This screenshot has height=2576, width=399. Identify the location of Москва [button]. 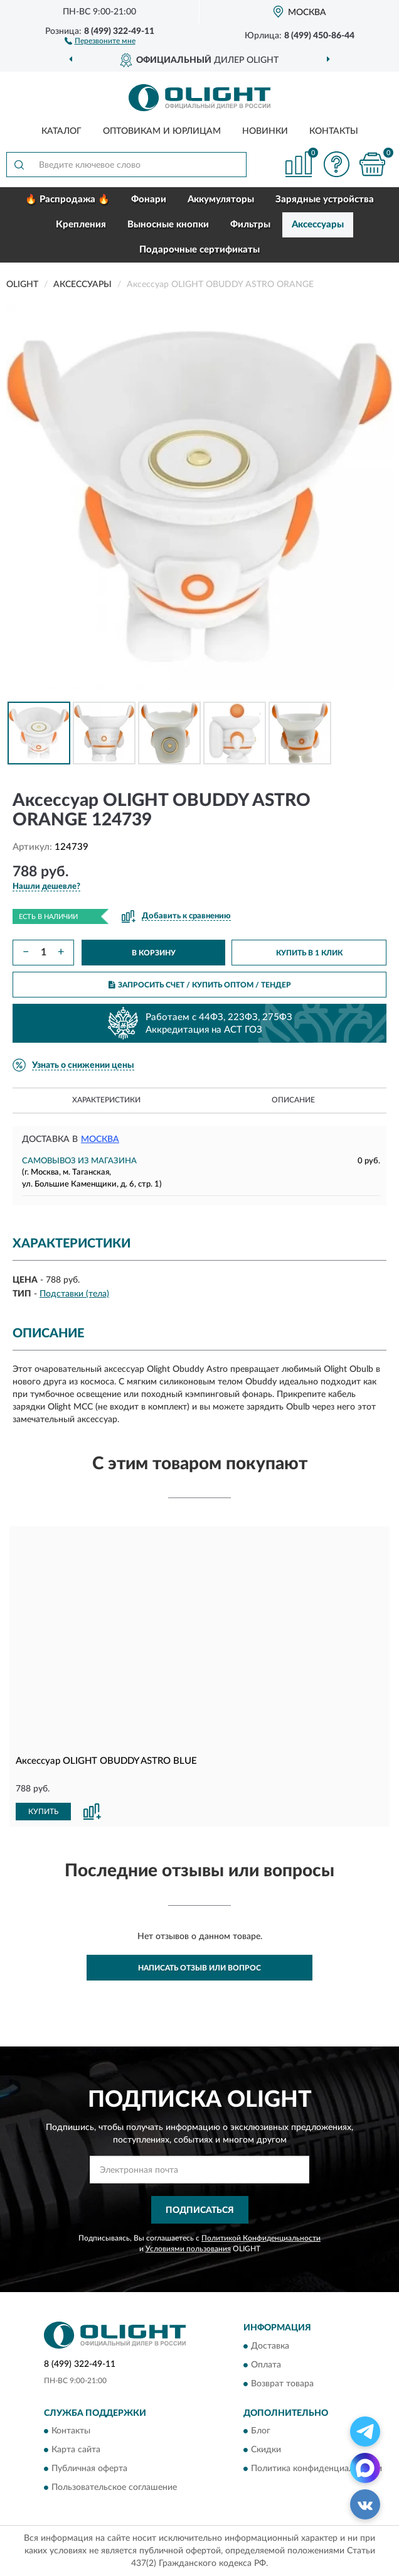
(100, 1139).